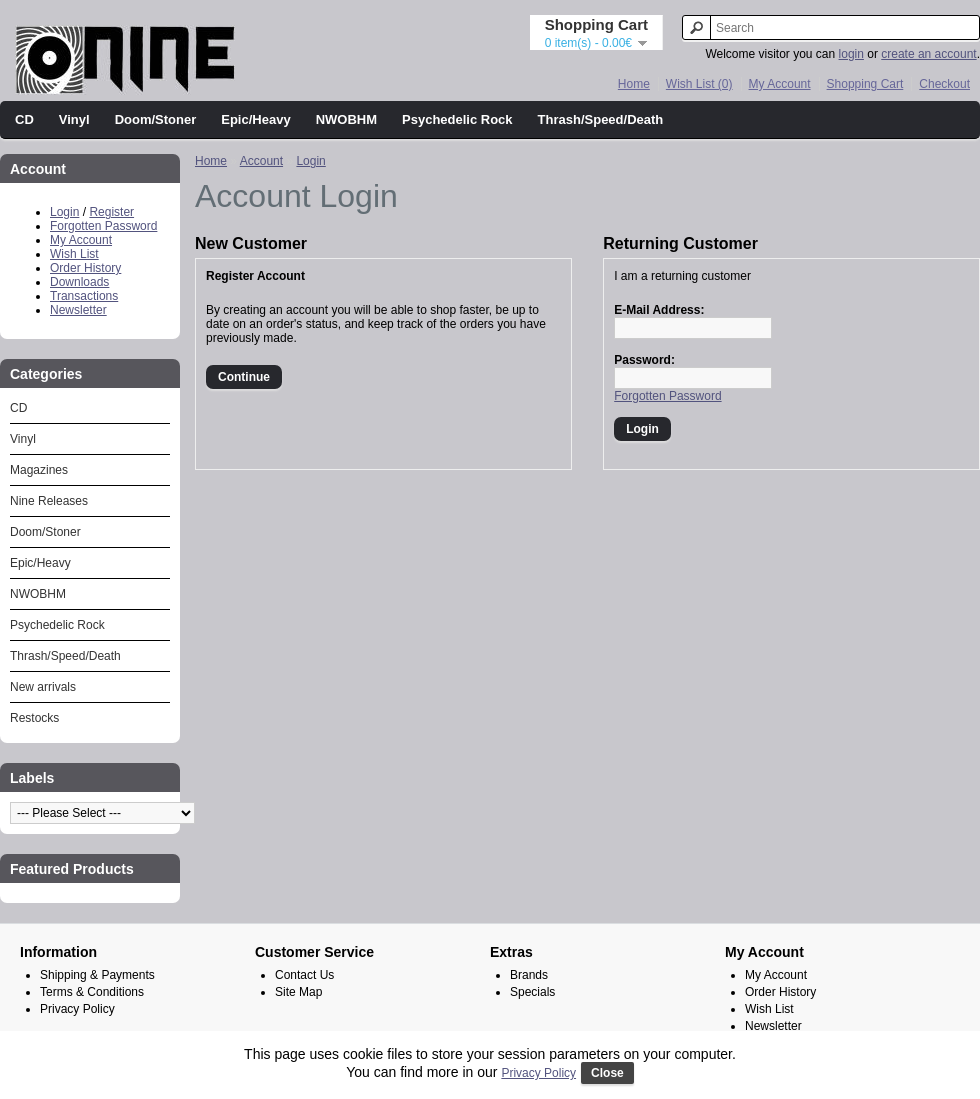 This screenshot has height=1099, width=980. I want to click on Wish List (0), so click(699, 84).